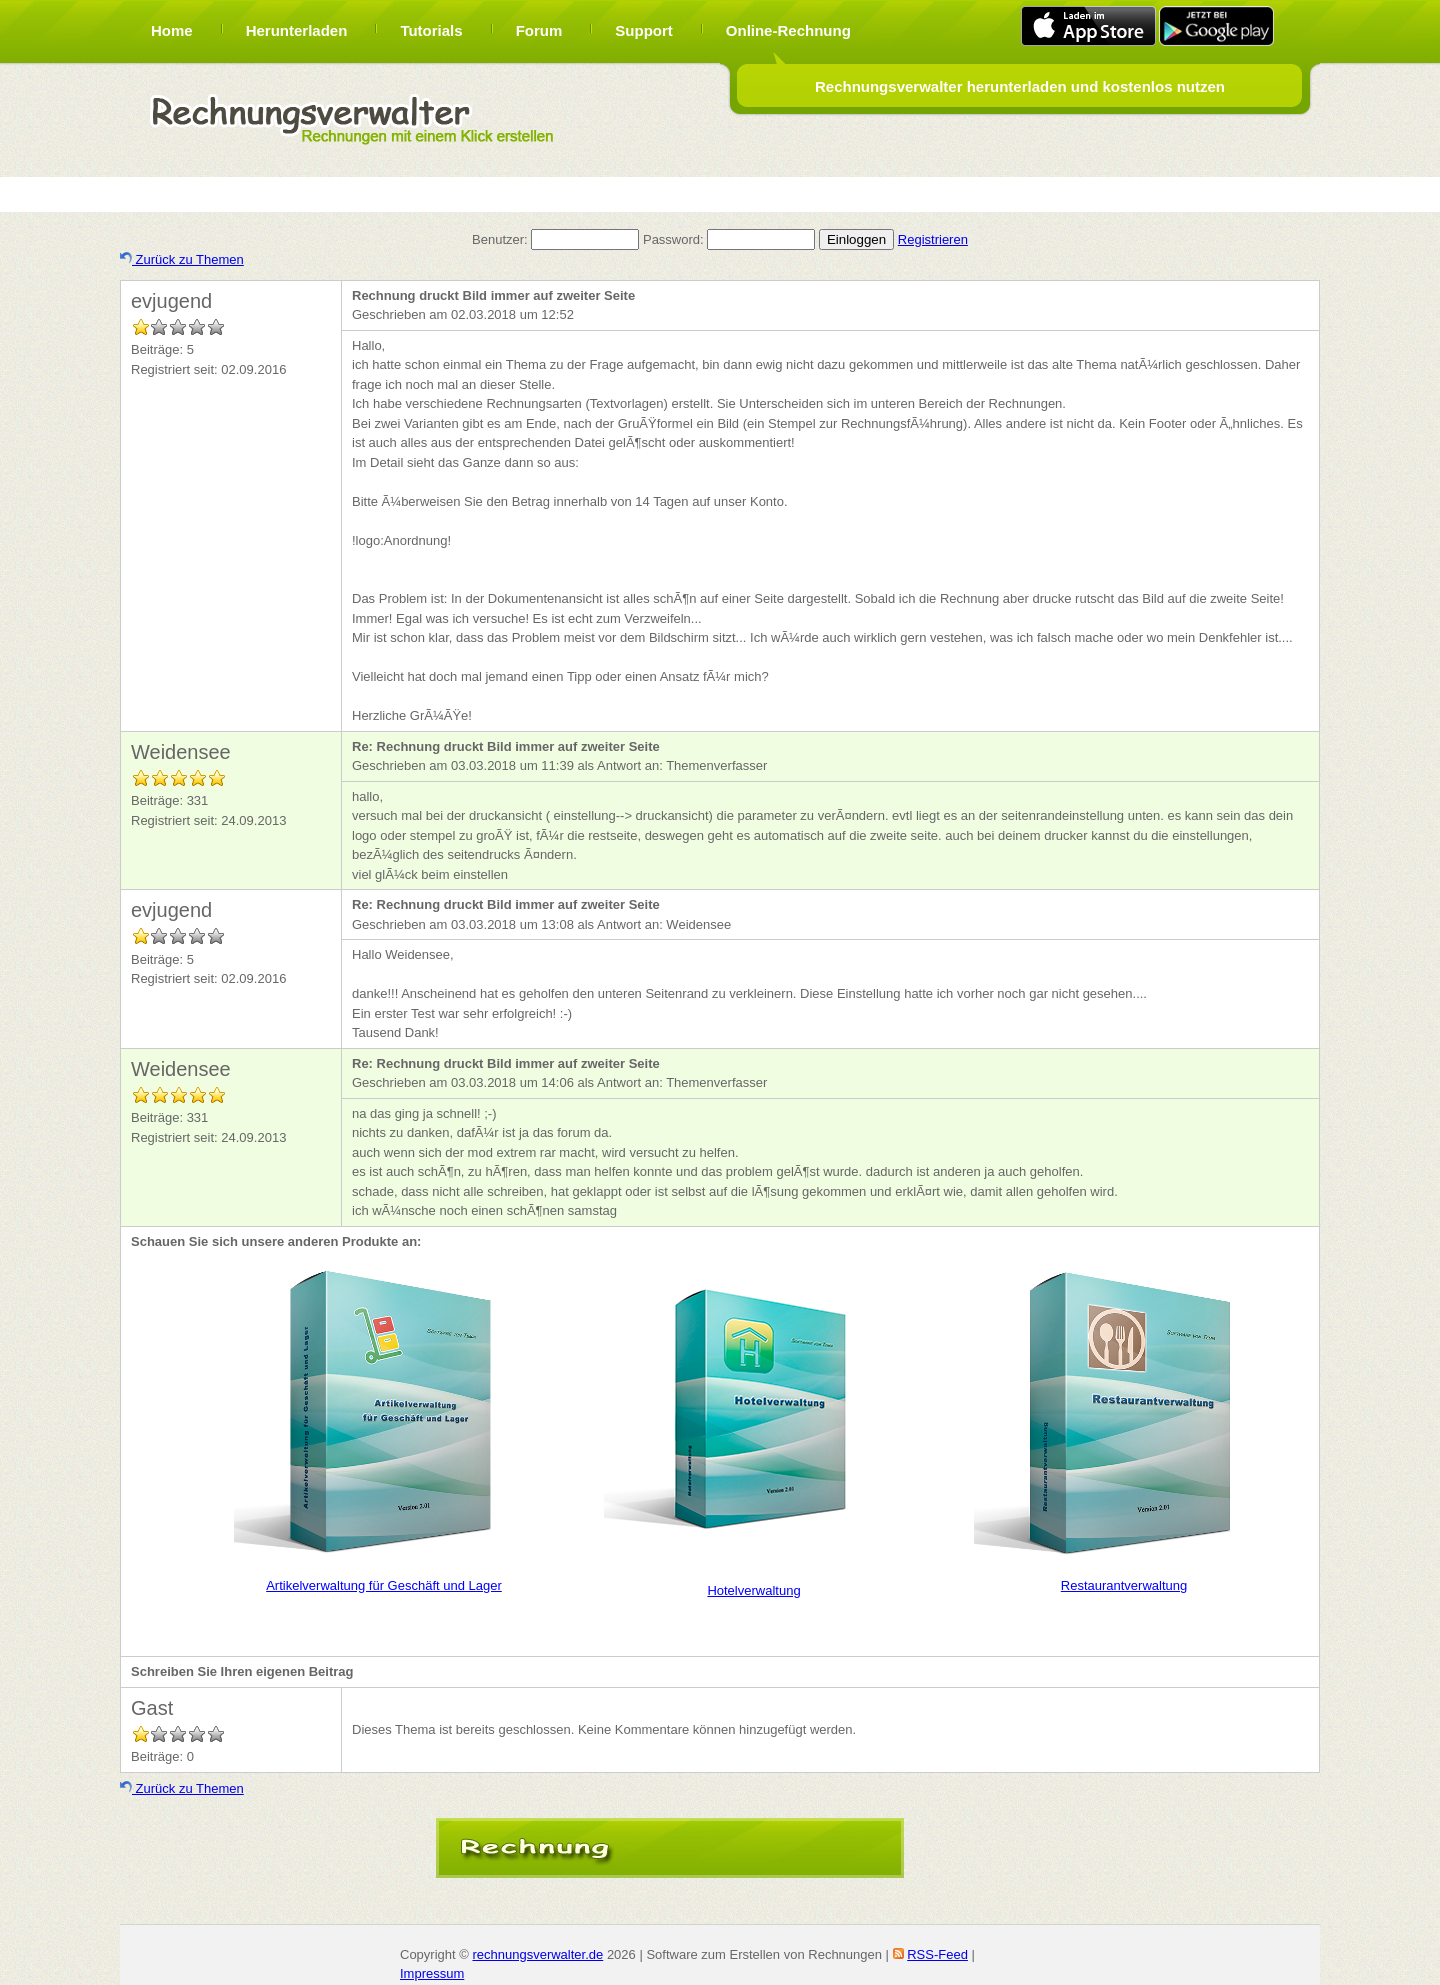 The width and height of the screenshot is (1440, 1985). I want to click on Forum, so click(539, 30).